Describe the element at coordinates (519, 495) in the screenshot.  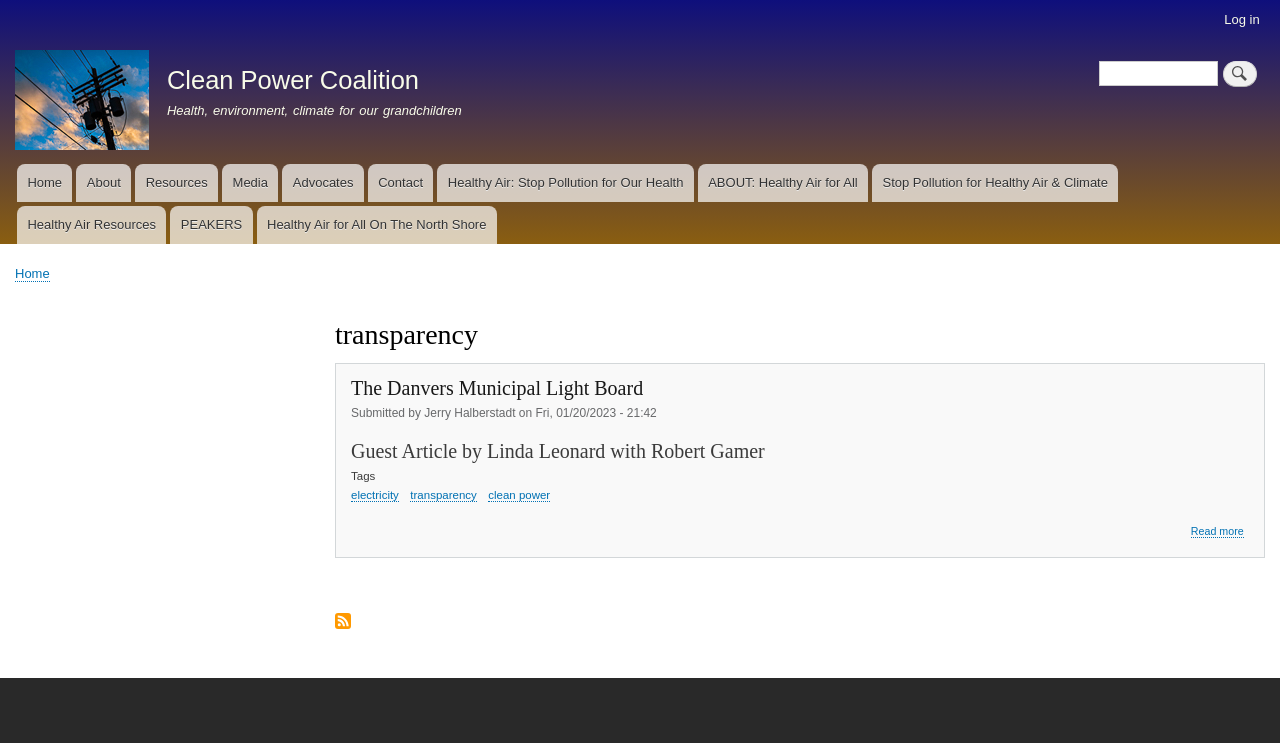
I see `clean power` at that location.